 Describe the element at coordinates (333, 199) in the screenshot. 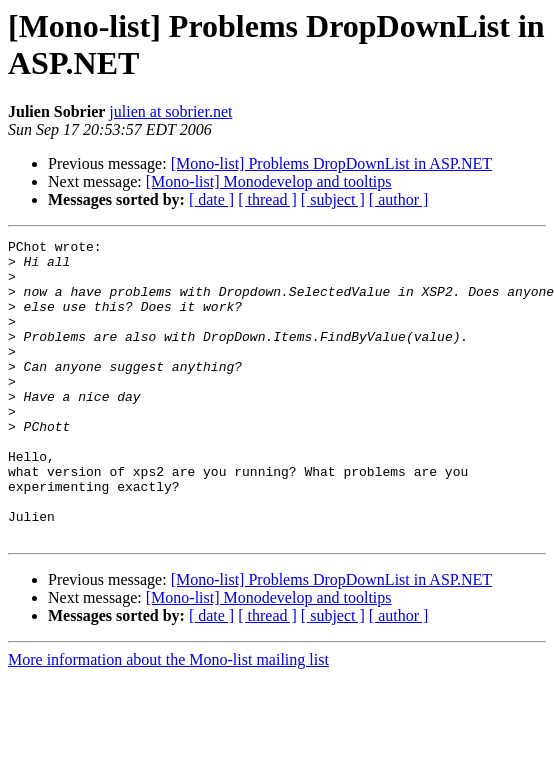

I see `[ subject ]` at that location.